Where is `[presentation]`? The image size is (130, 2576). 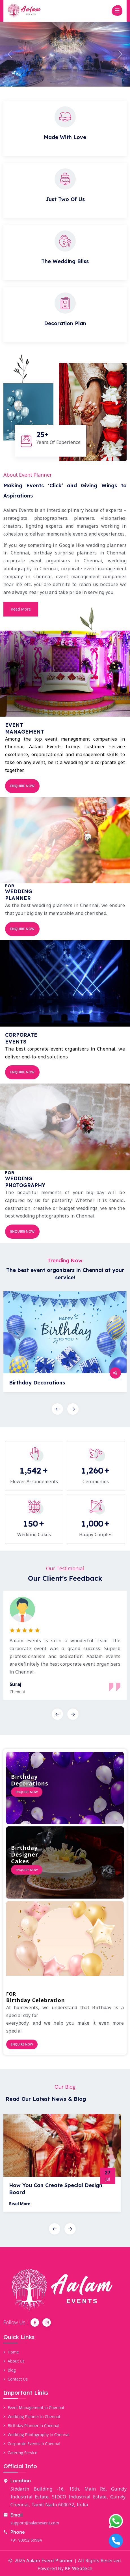 [presentation] is located at coordinates (57, 1409).